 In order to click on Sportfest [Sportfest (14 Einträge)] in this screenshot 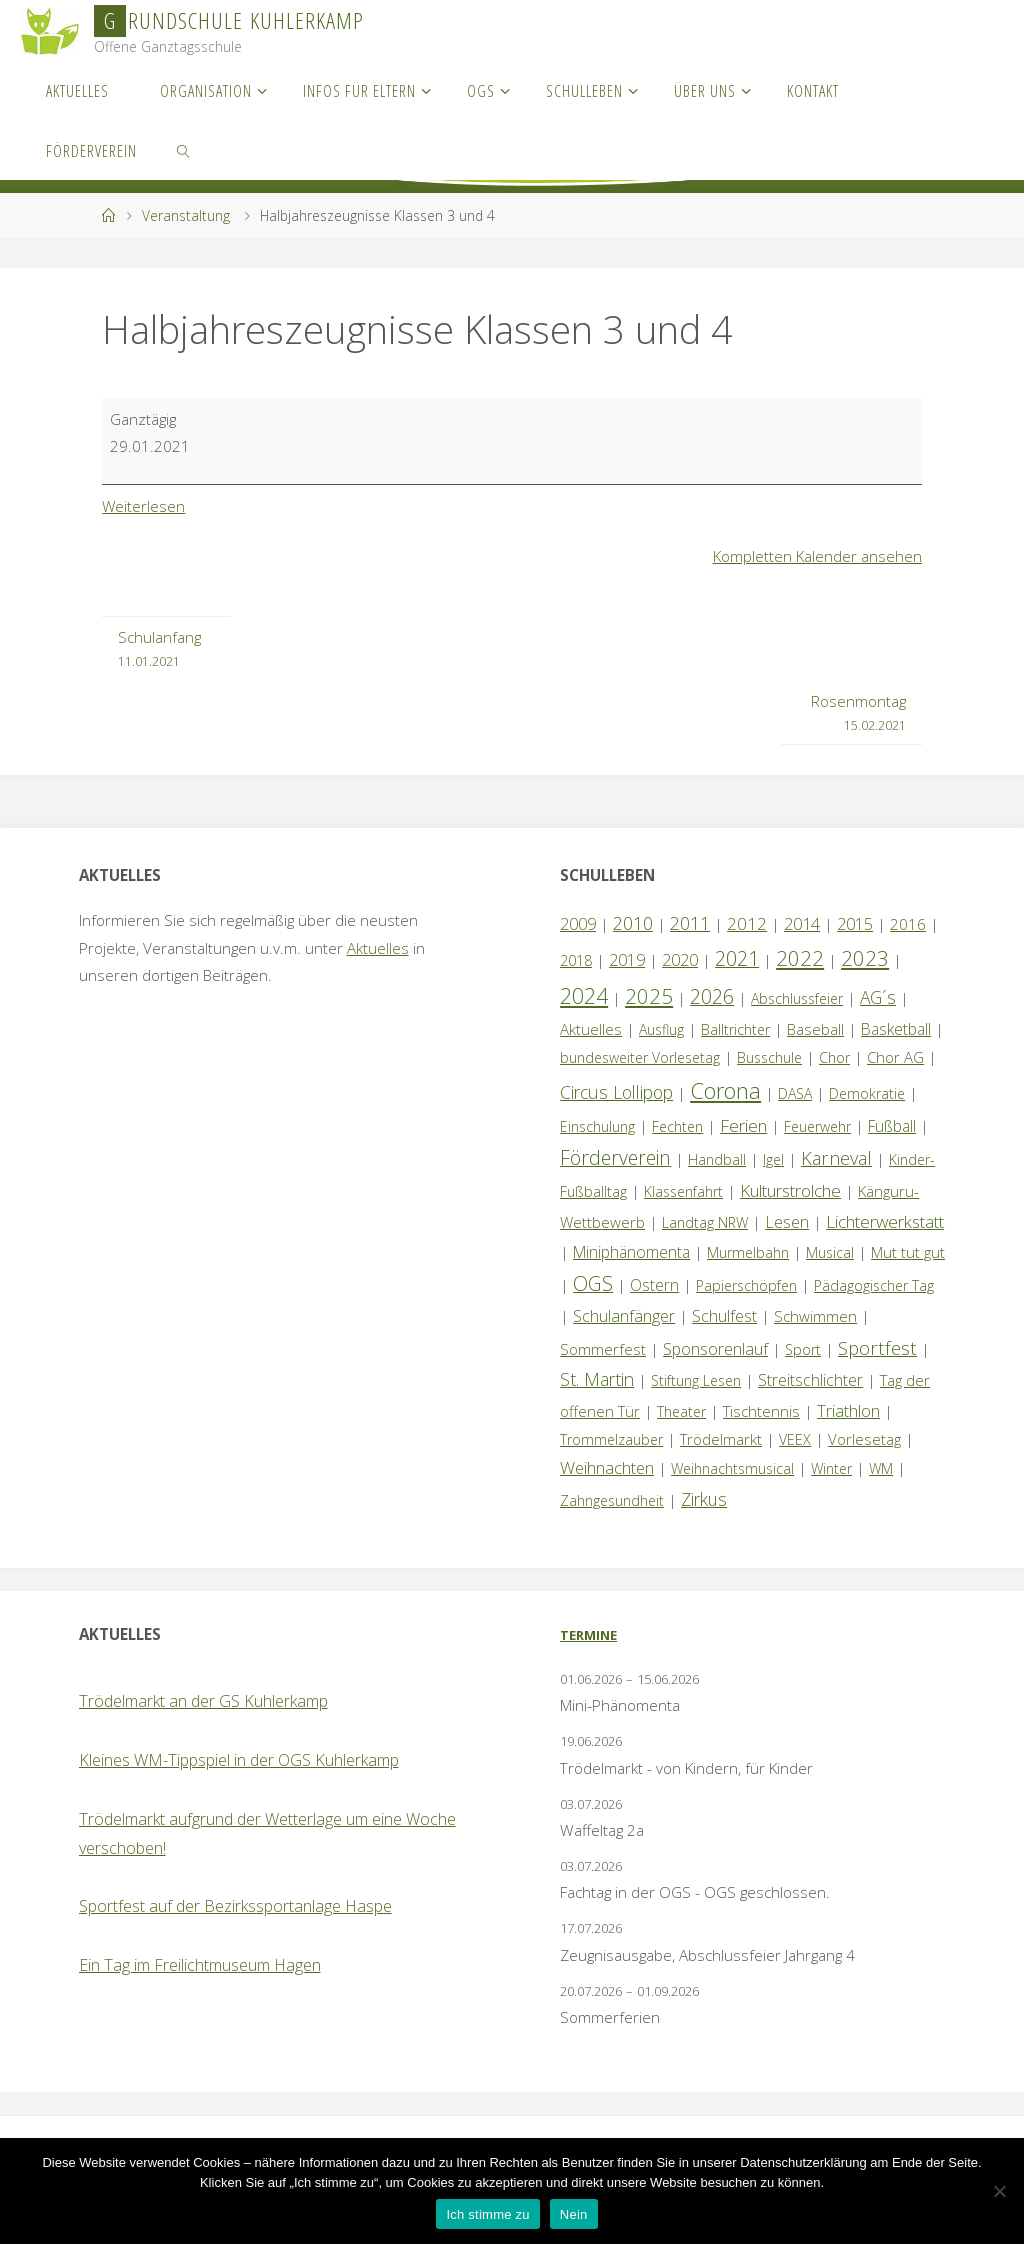, I will do `click(877, 1347)`.